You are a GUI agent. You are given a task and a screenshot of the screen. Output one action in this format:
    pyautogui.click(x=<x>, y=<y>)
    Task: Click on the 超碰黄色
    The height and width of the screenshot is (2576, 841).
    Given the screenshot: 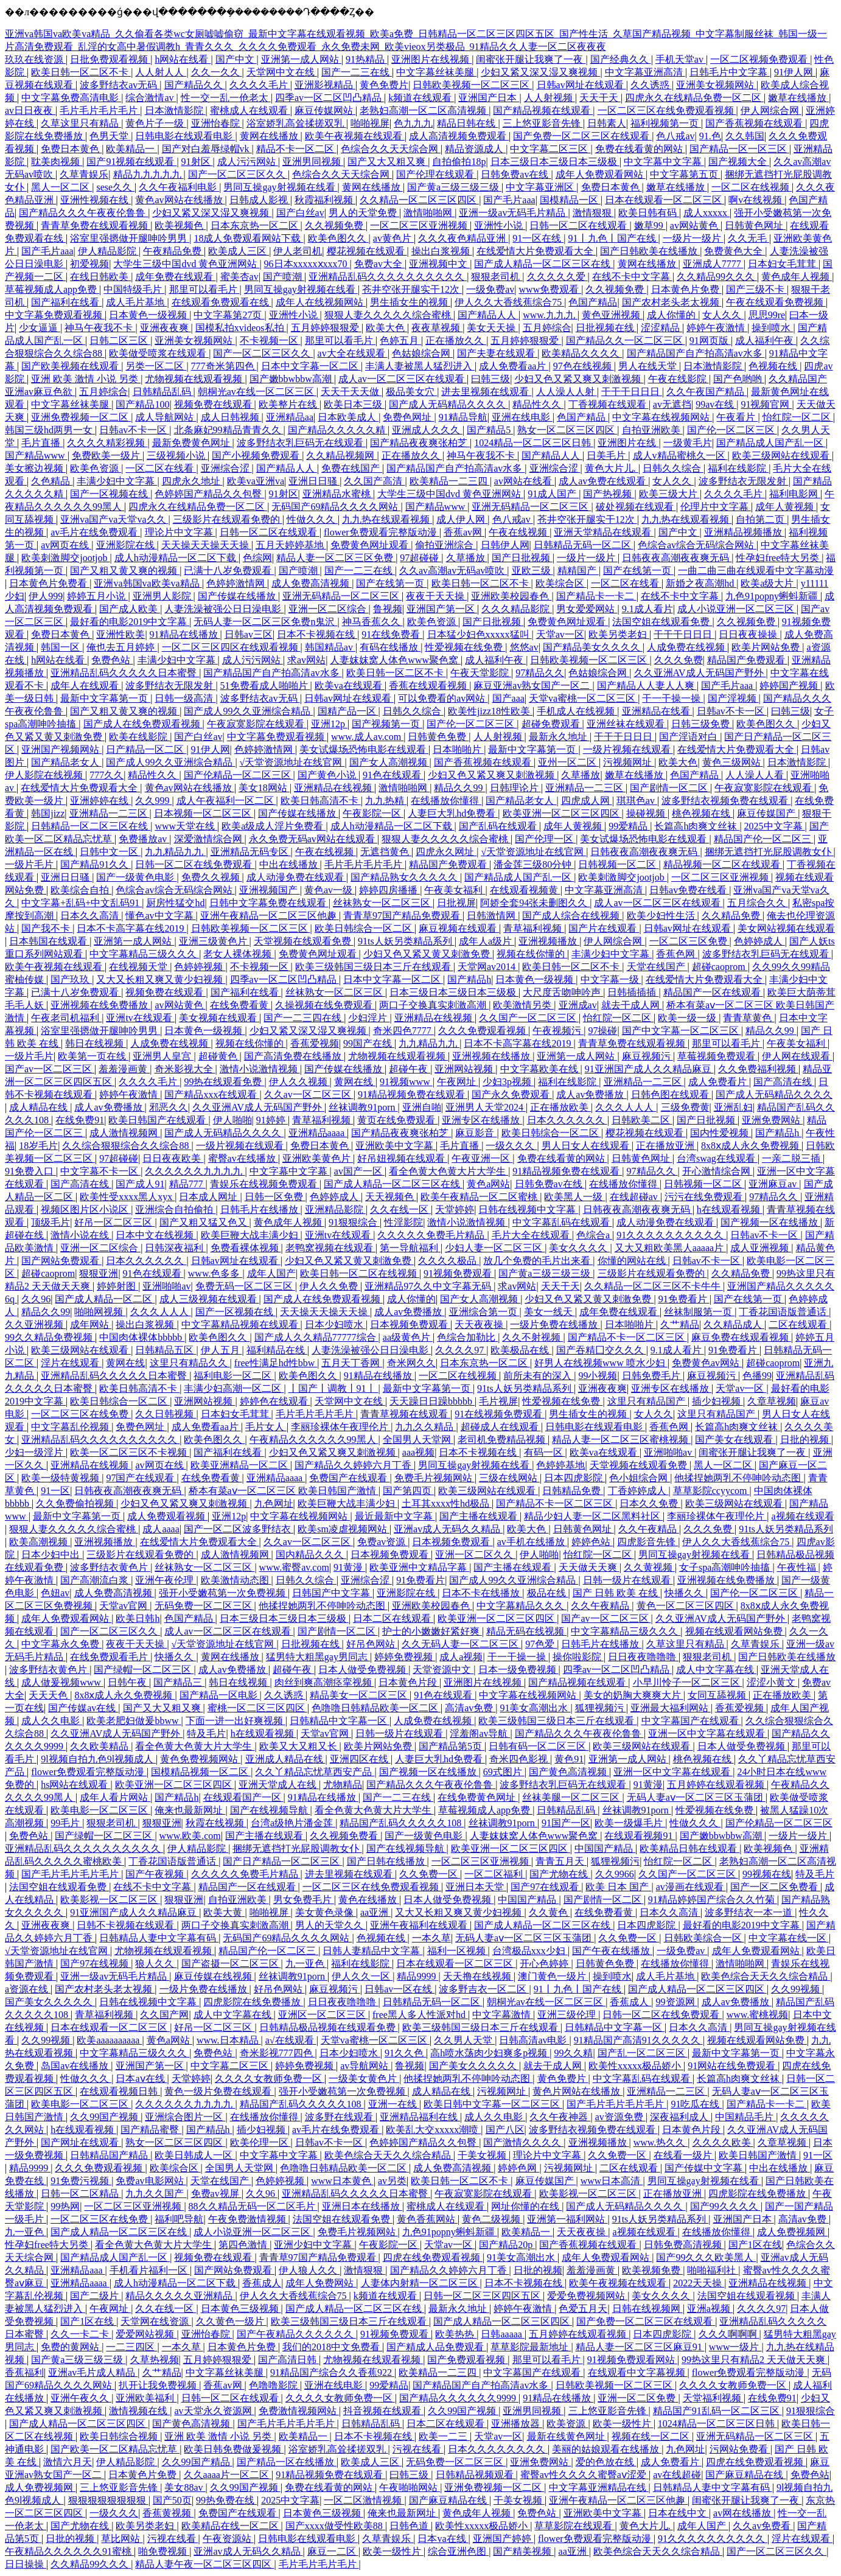 What is the action you would take?
    pyautogui.click(x=219, y=1056)
    